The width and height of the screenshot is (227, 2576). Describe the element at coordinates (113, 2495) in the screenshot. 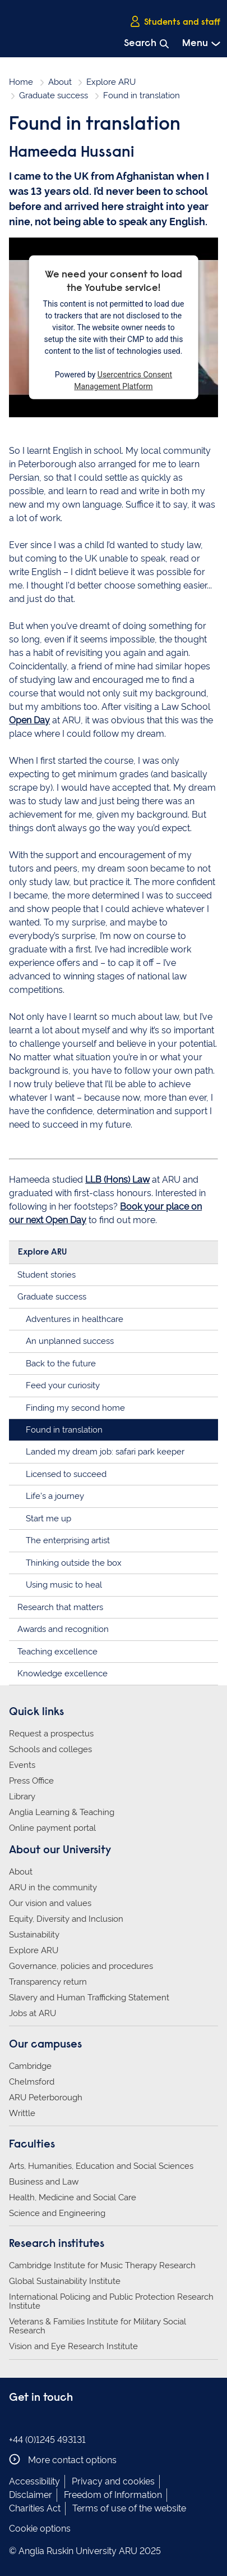

I see `Freedom of Information` at that location.